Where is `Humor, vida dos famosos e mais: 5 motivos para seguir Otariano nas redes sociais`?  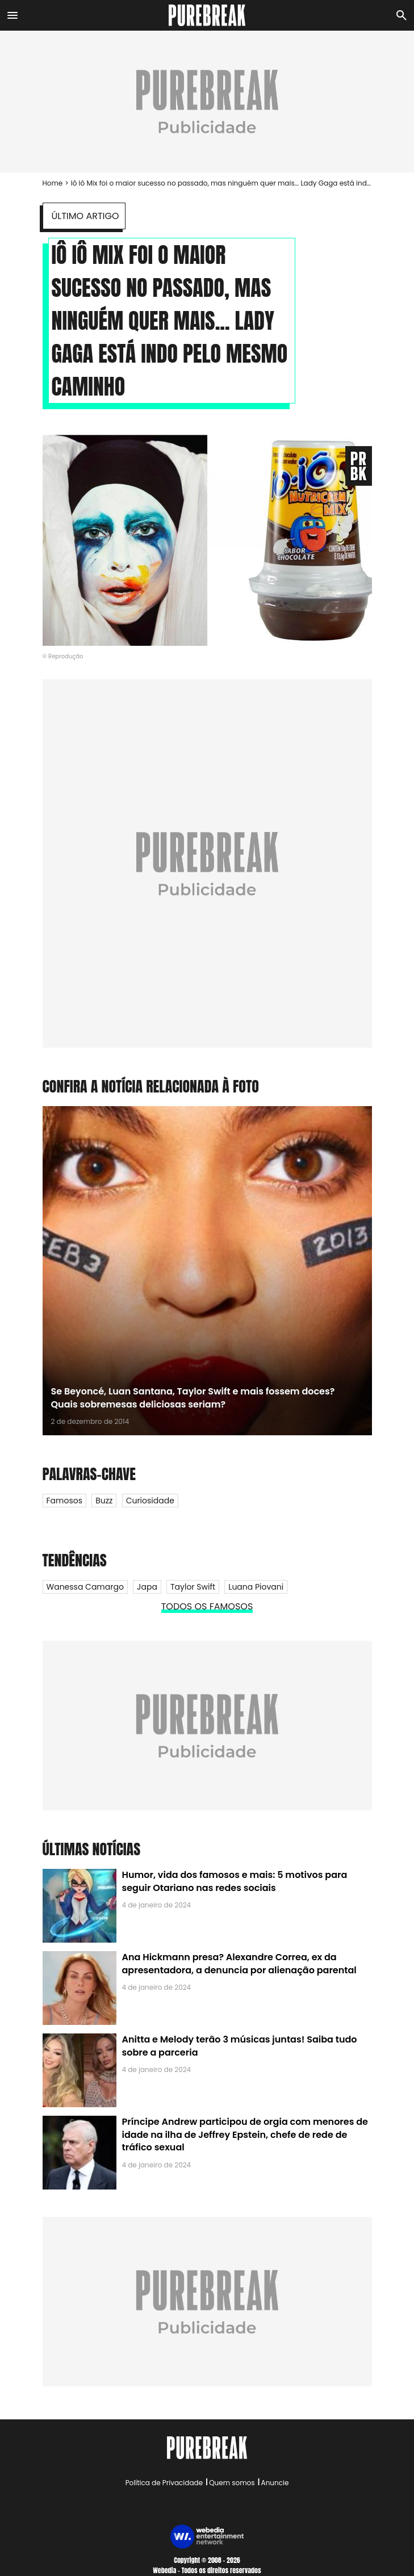 Humor, vida dos famosos e mais: 5 motivos para seguir Otariano nas redes sociais is located at coordinates (235, 1881).